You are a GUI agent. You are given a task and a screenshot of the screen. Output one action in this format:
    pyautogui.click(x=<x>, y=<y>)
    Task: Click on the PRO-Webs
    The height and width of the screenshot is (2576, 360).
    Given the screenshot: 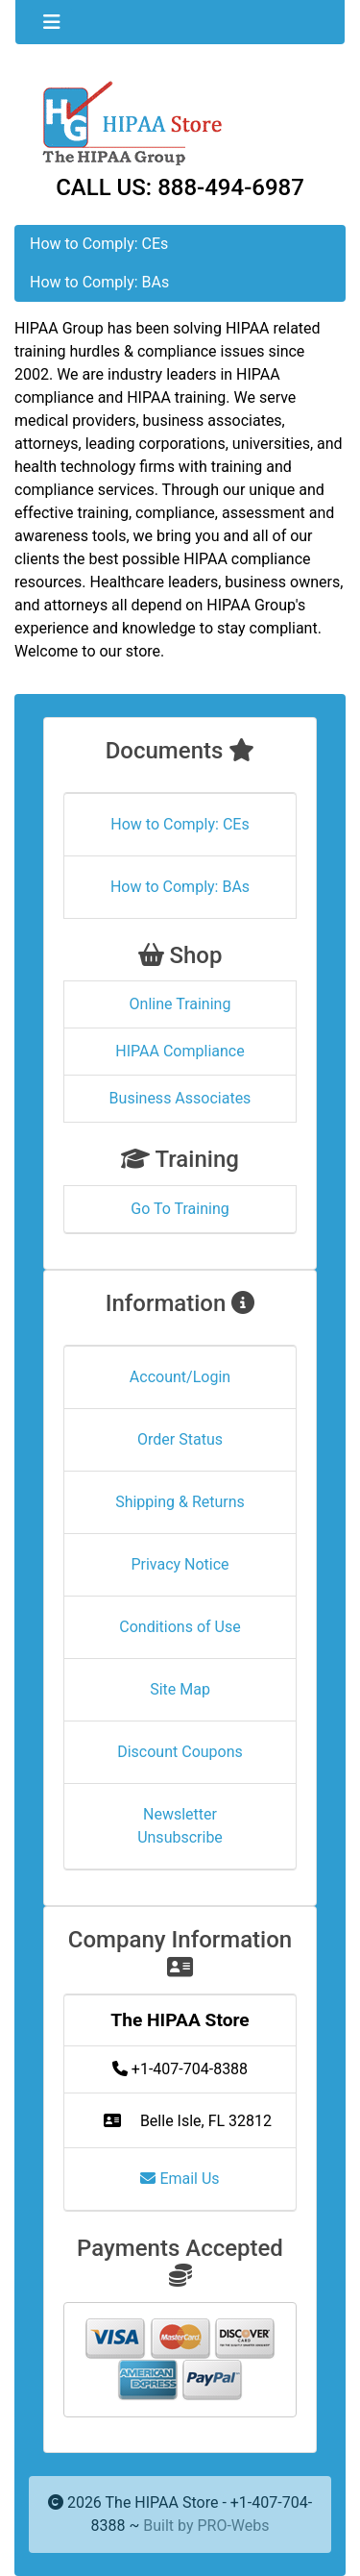 What is the action you would take?
    pyautogui.click(x=233, y=2525)
    